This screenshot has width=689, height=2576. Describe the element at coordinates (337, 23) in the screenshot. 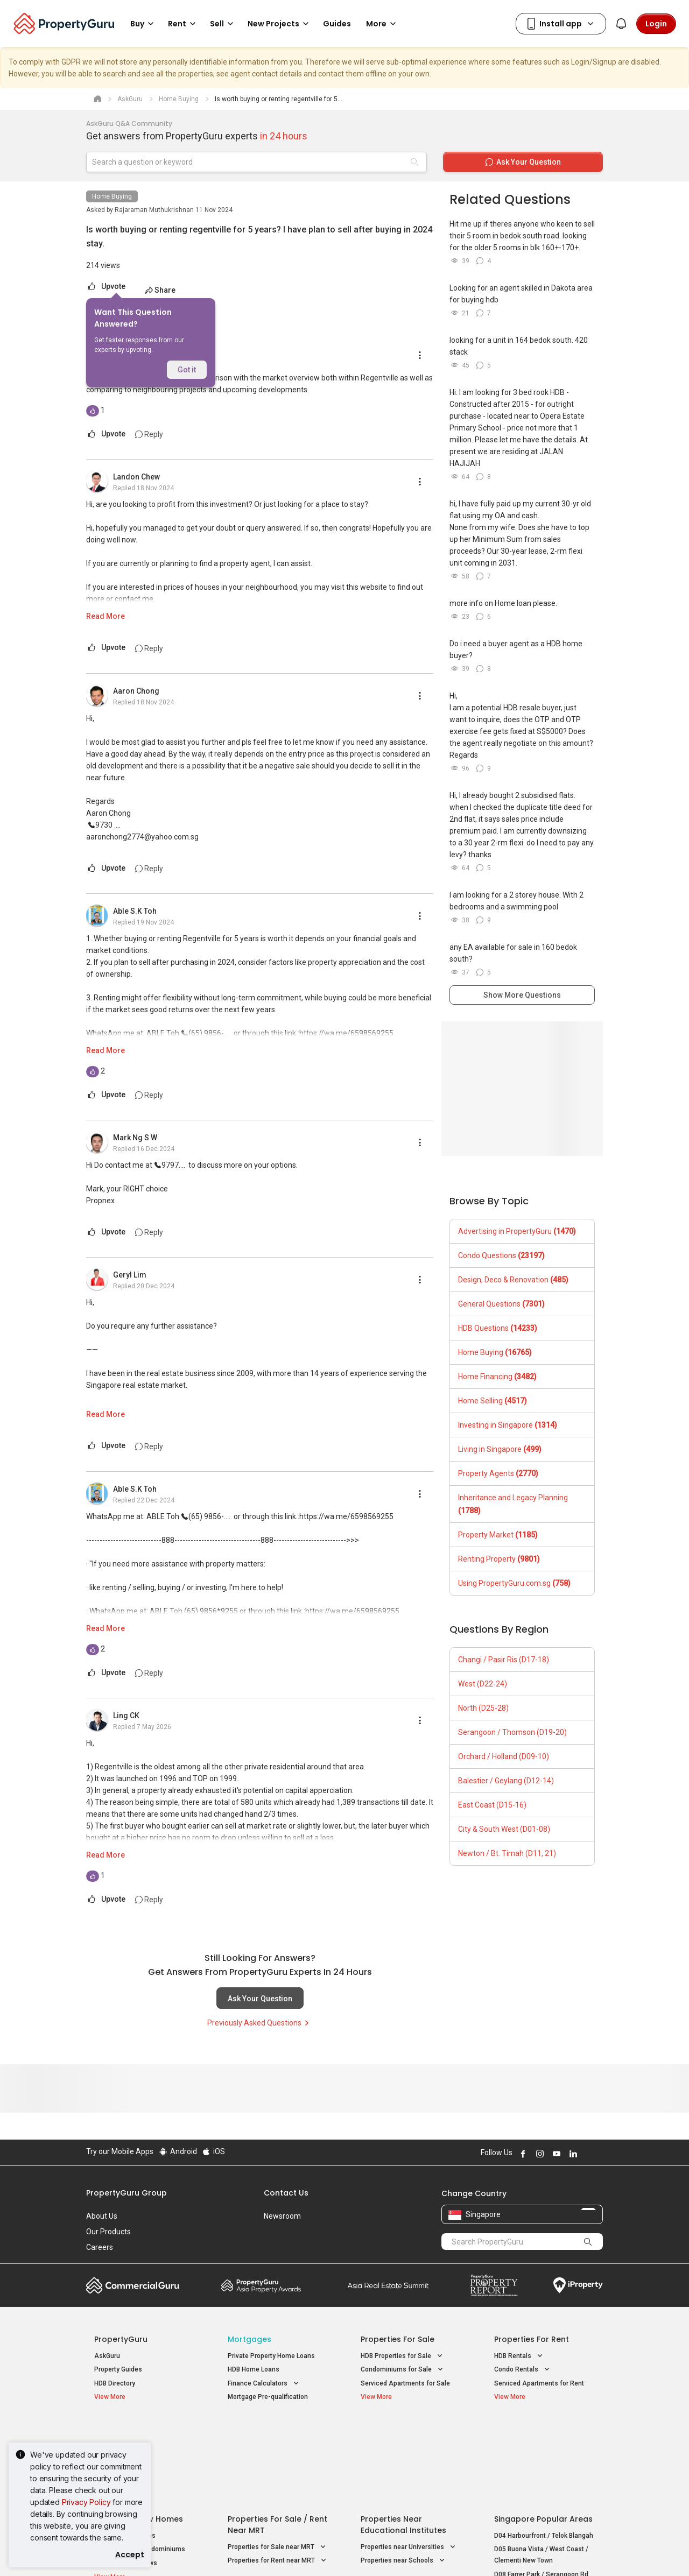

I see `Guides [button]` at that location.